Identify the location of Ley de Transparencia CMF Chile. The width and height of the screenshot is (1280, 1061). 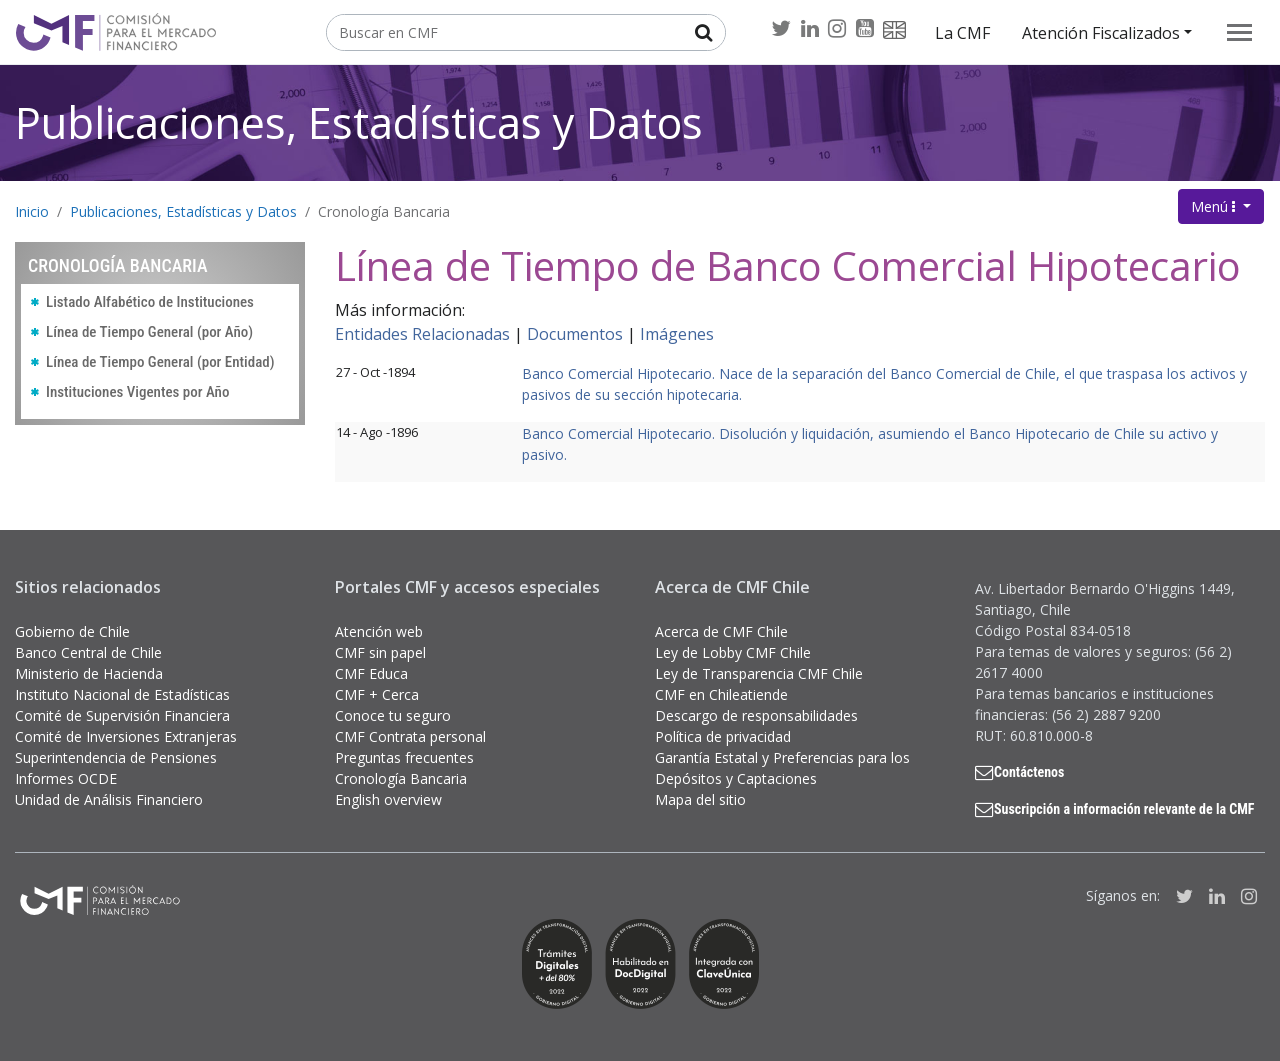
(759, 673).